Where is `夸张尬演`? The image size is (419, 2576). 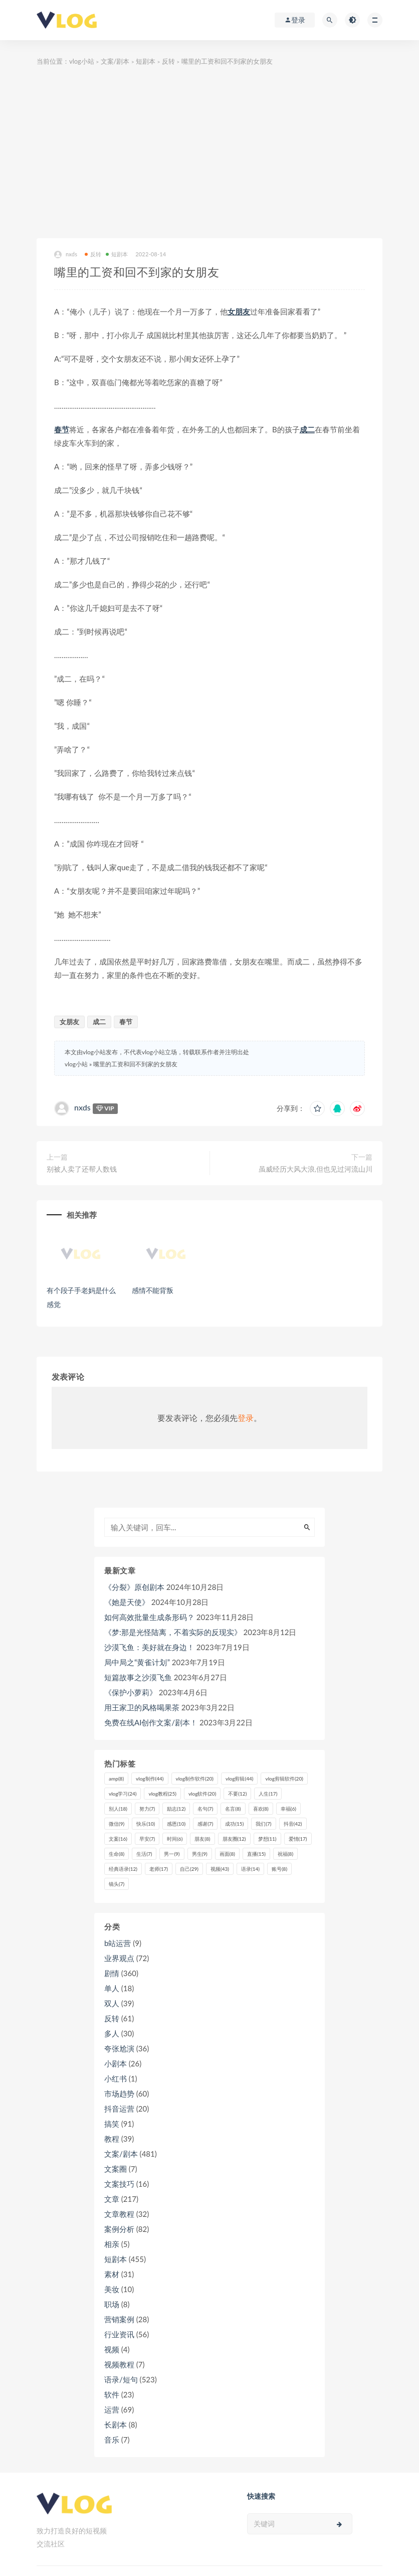
夸张尬演 is located at coordinates (119, 2048).